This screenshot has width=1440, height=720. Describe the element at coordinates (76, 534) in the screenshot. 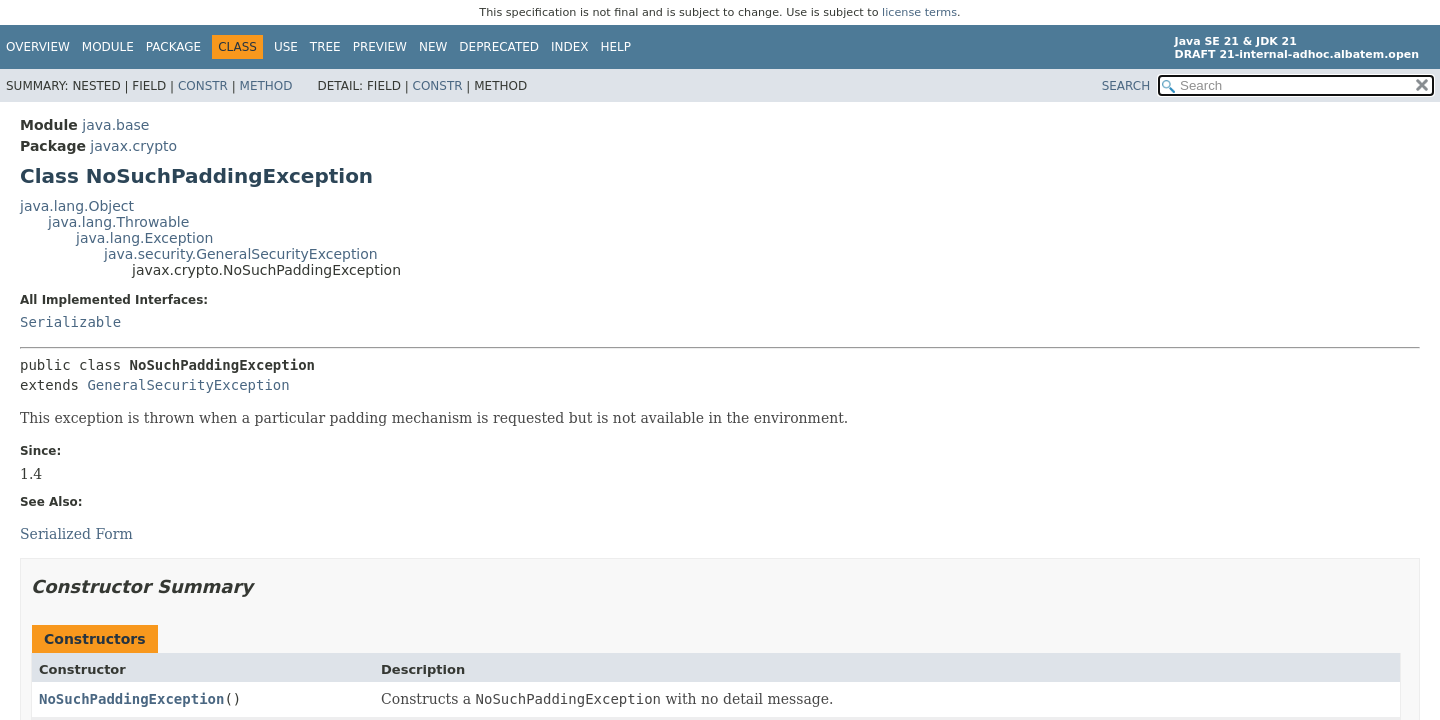

I see `Serialized Form` at that location.